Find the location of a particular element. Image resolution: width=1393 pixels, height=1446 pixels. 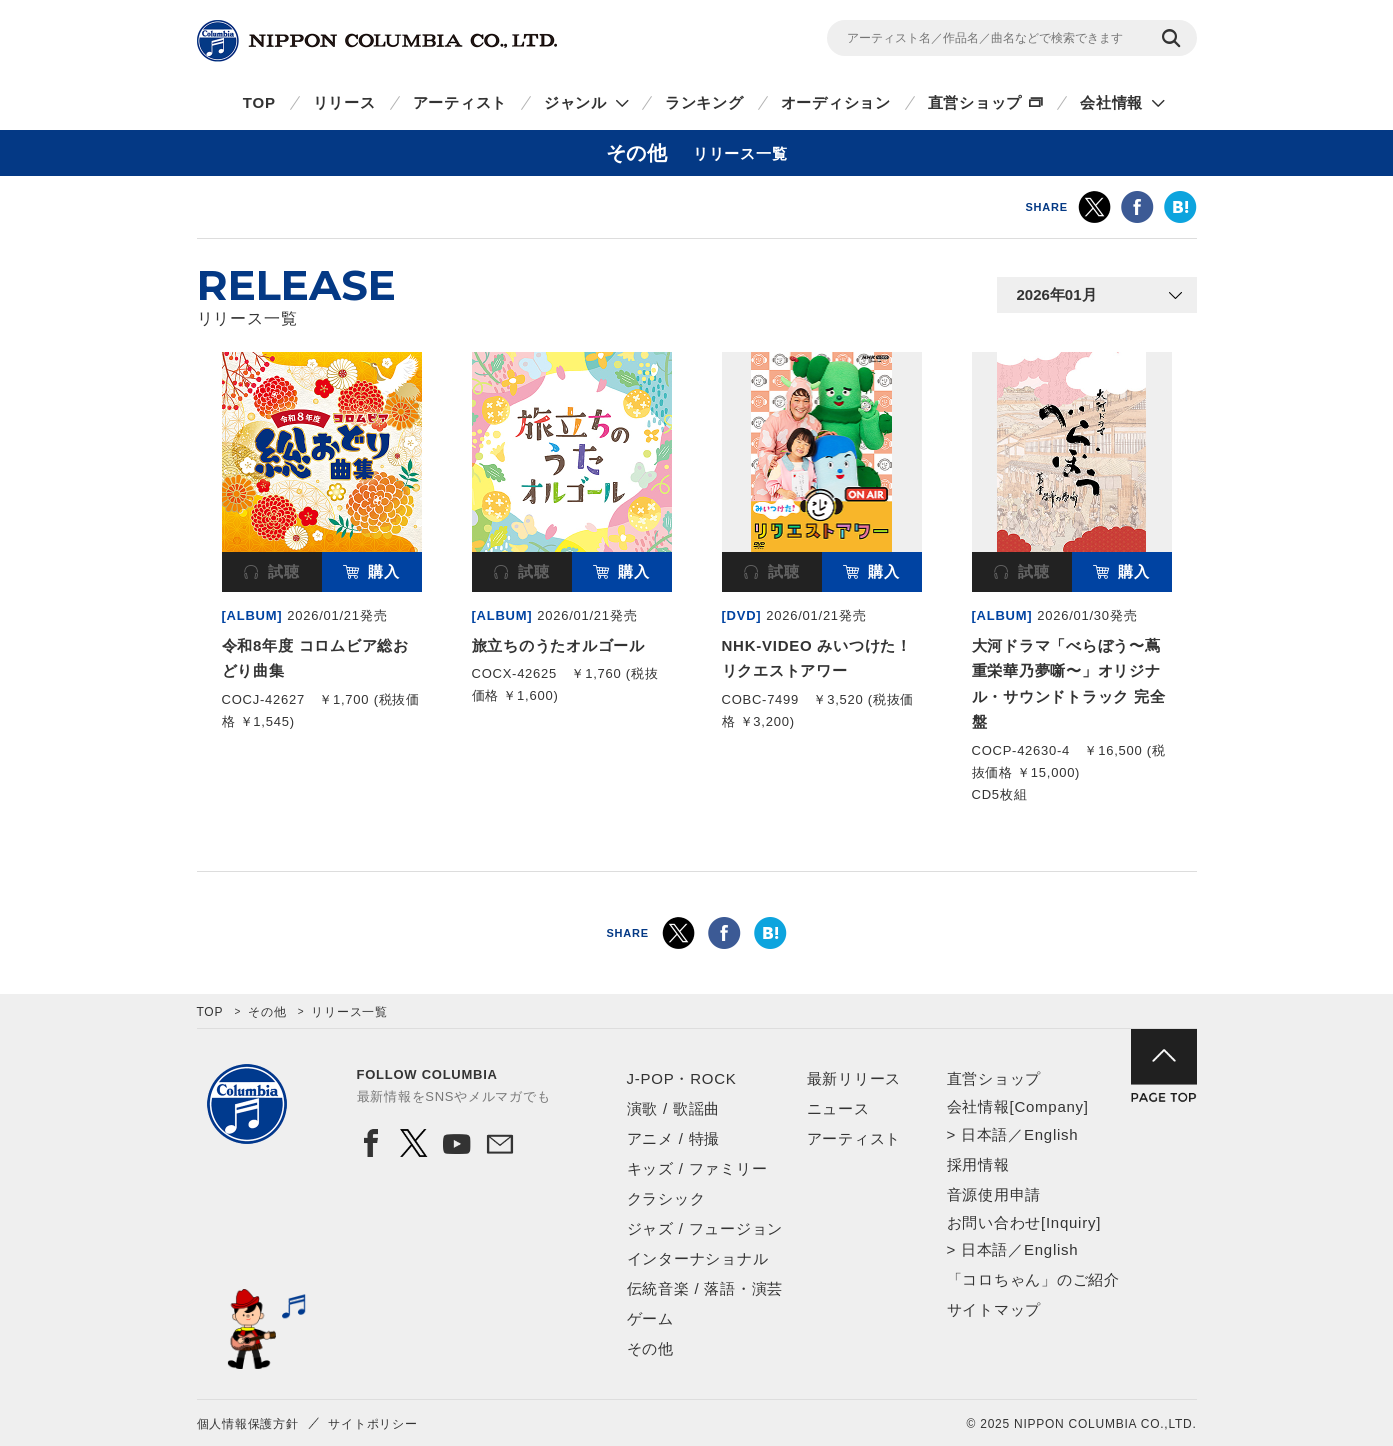

ジャンル is located at coordinates (575, 102).